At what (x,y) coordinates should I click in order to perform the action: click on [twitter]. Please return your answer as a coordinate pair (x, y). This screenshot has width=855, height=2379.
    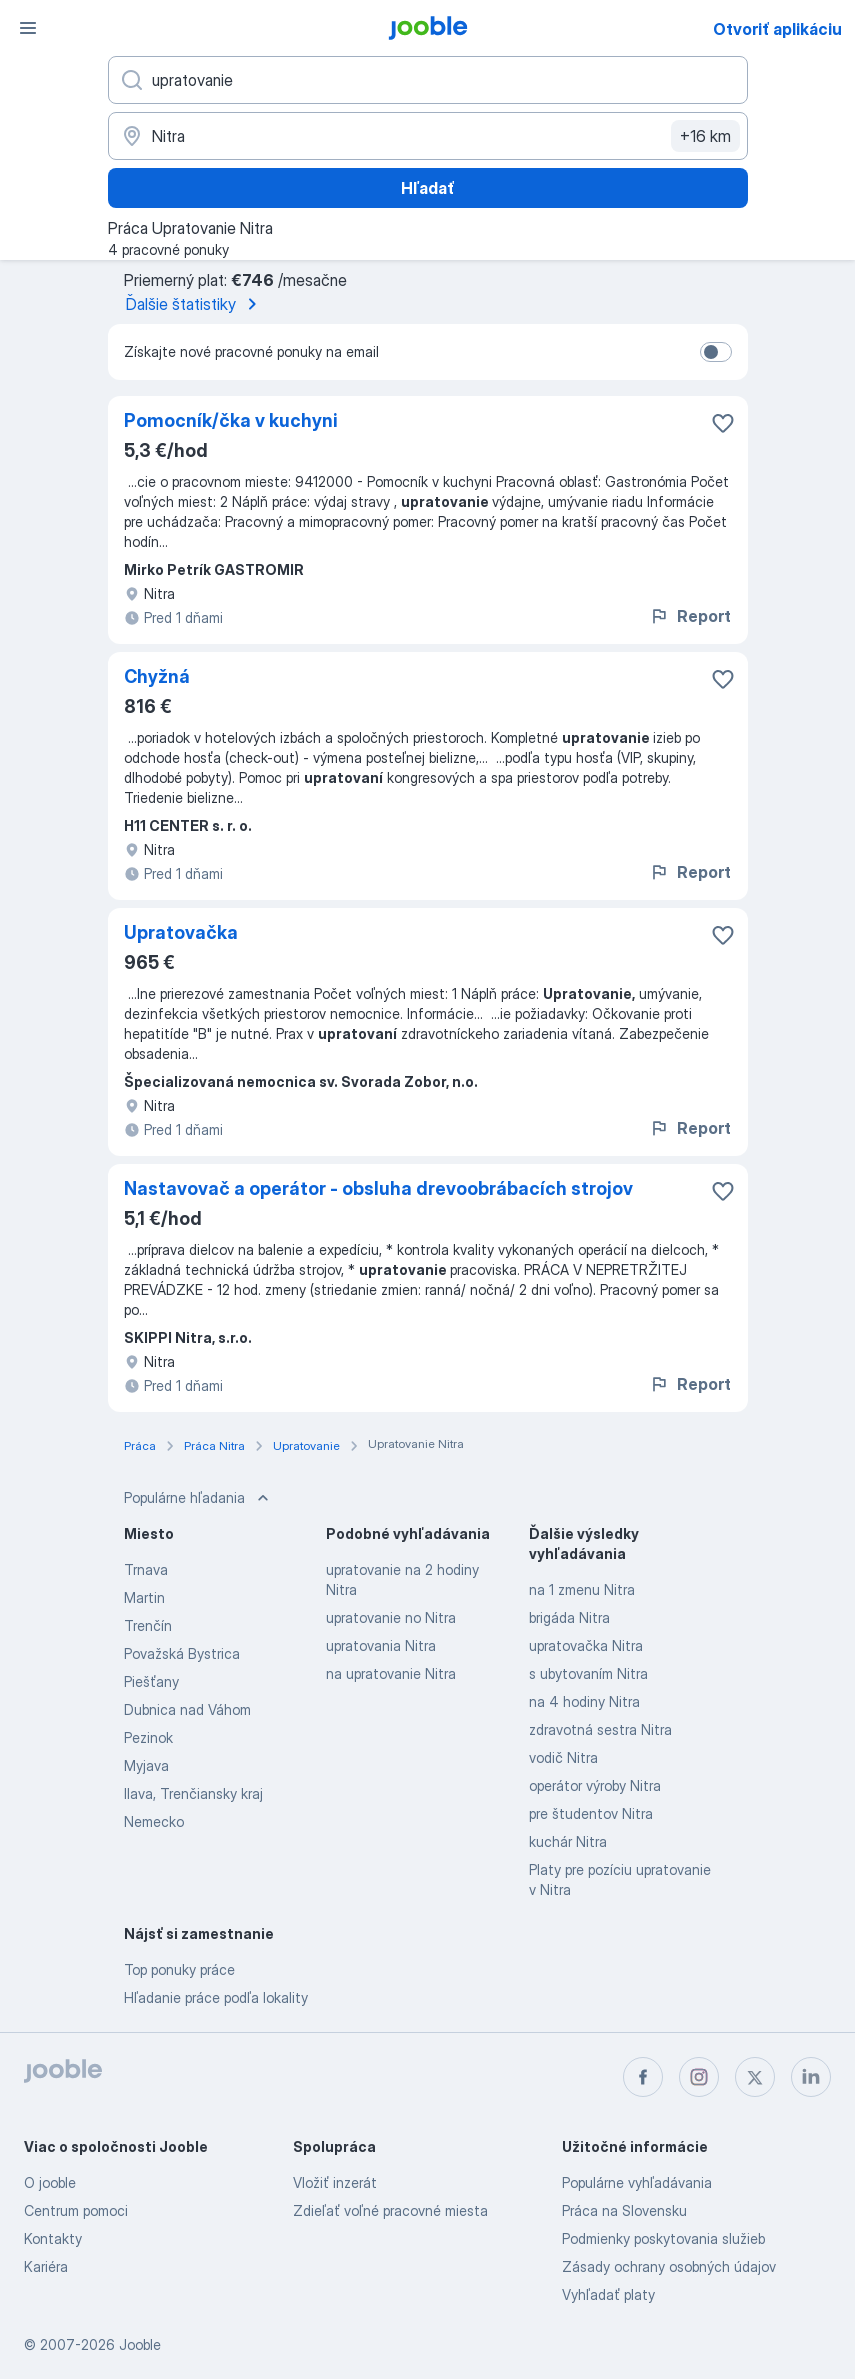
    Looking at the image, I should click on (755, 2077).